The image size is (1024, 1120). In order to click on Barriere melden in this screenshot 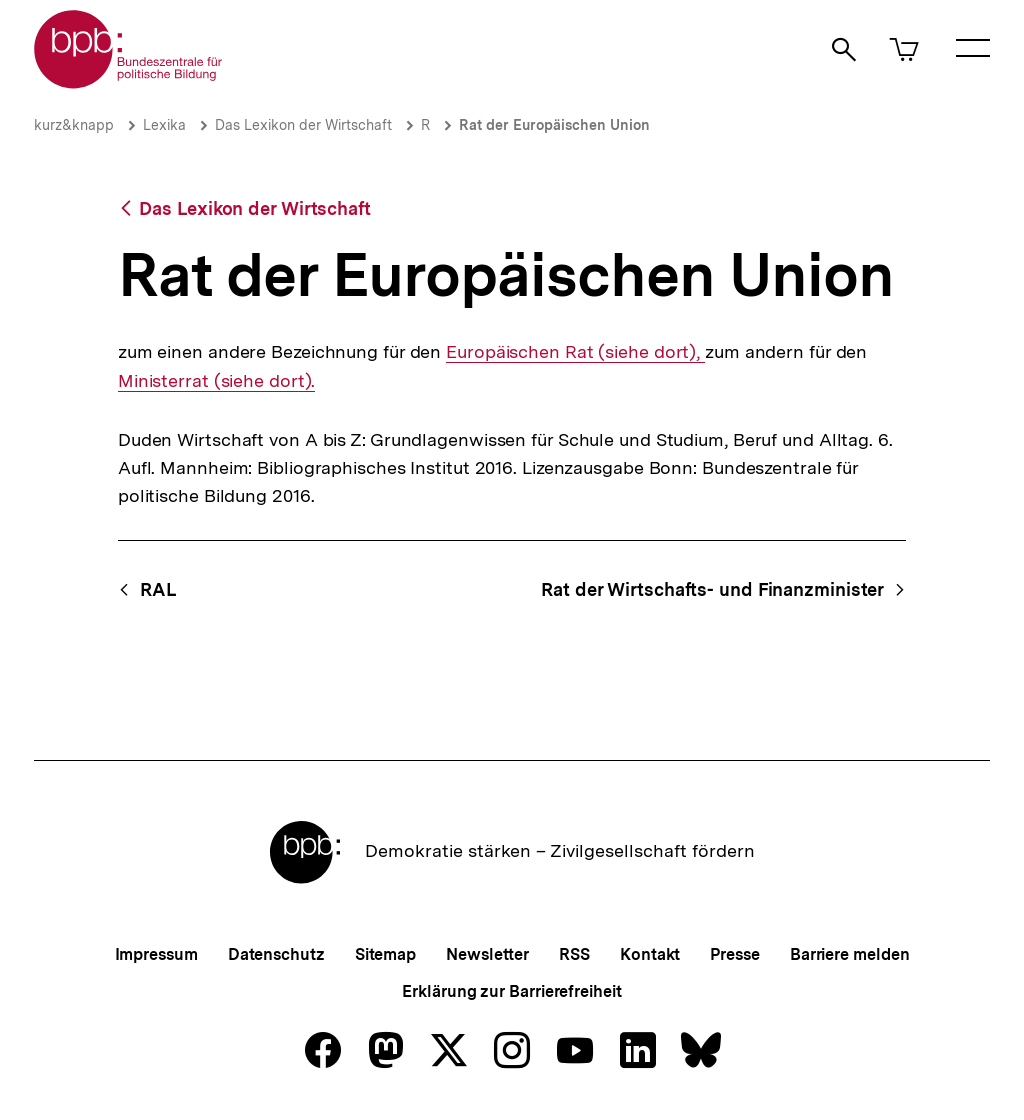, I will do `click(850, 954)`.